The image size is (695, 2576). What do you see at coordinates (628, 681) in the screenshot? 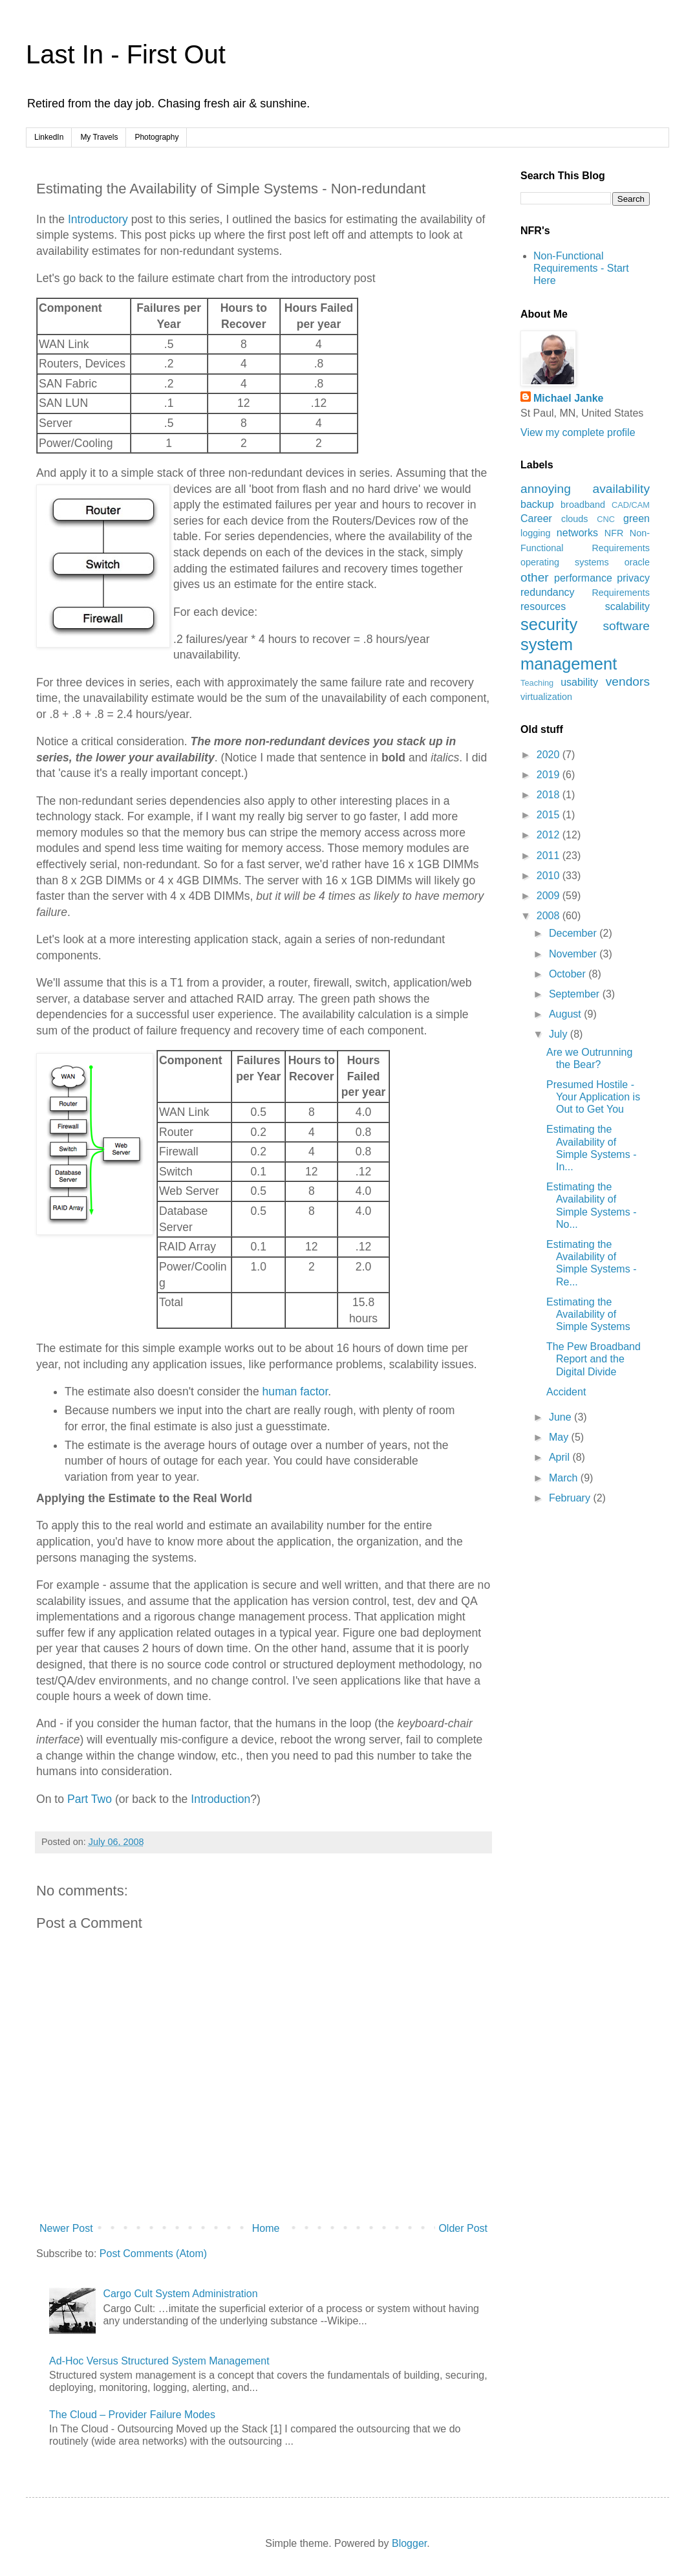
I see `vendors` at bounding box center [628, 681].